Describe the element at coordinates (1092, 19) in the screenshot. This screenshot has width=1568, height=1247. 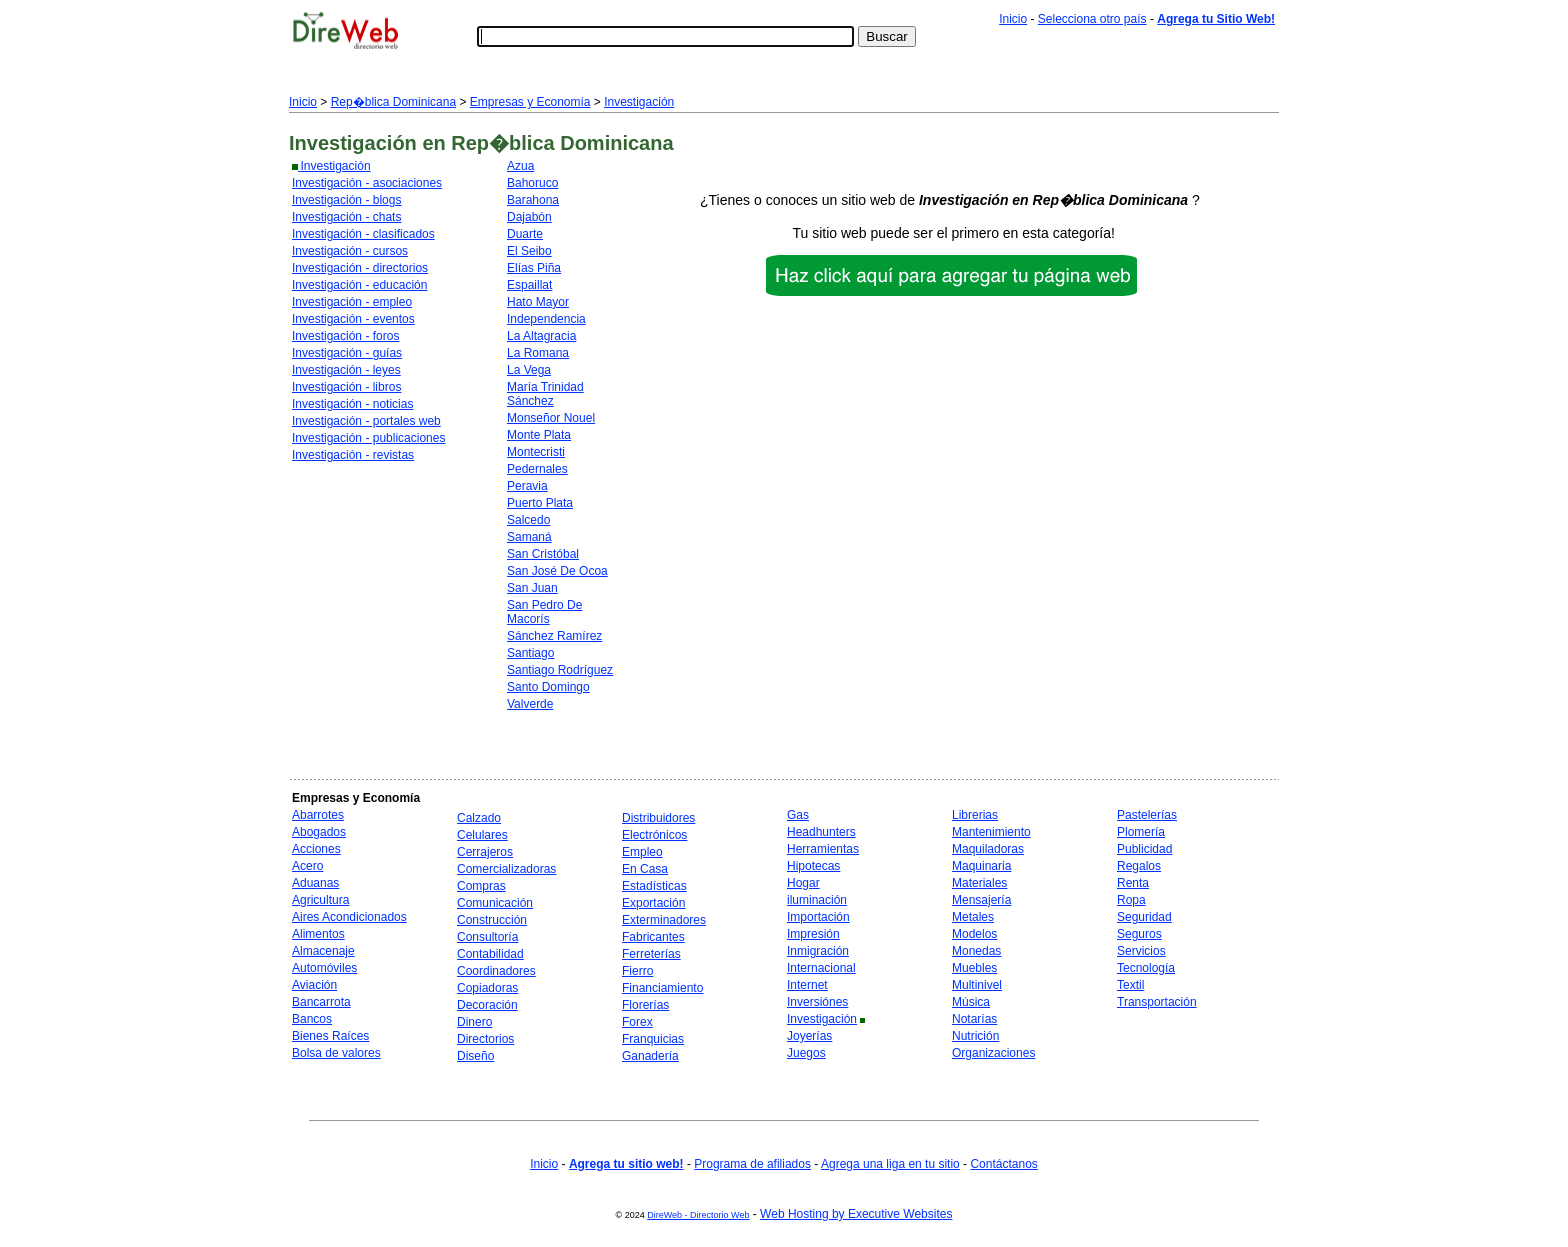
I see `Selecciona otro país` at that location.